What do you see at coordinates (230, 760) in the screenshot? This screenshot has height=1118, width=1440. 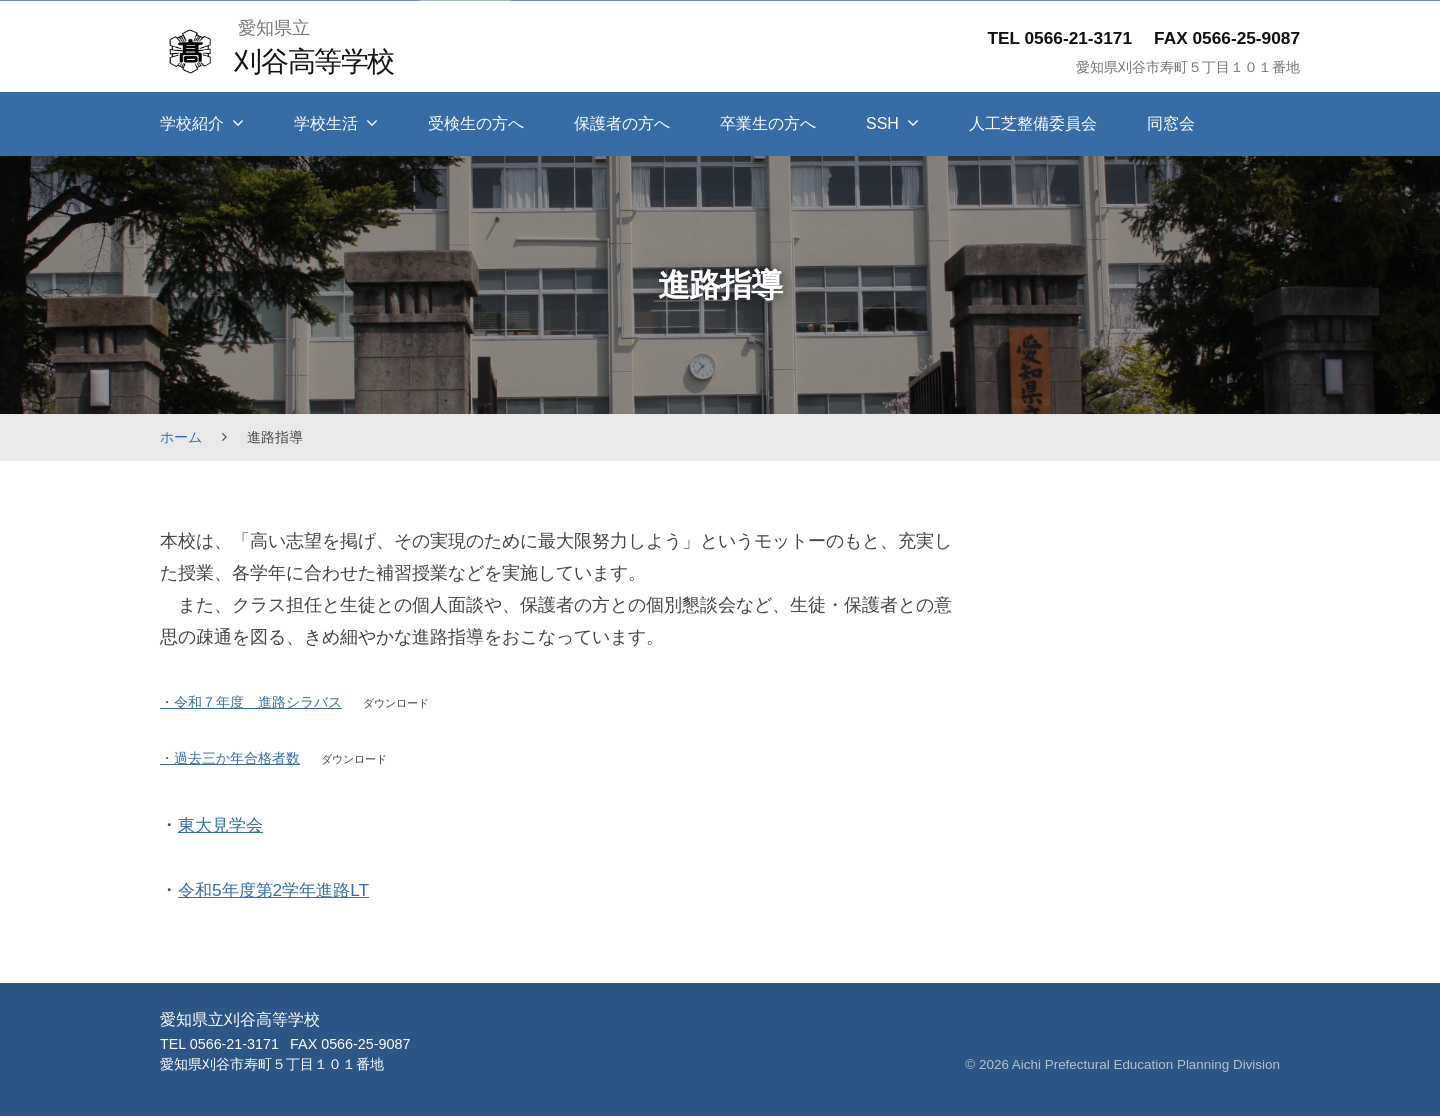 I see `・過去三か年合格者数` at bounding box center [230, 760].